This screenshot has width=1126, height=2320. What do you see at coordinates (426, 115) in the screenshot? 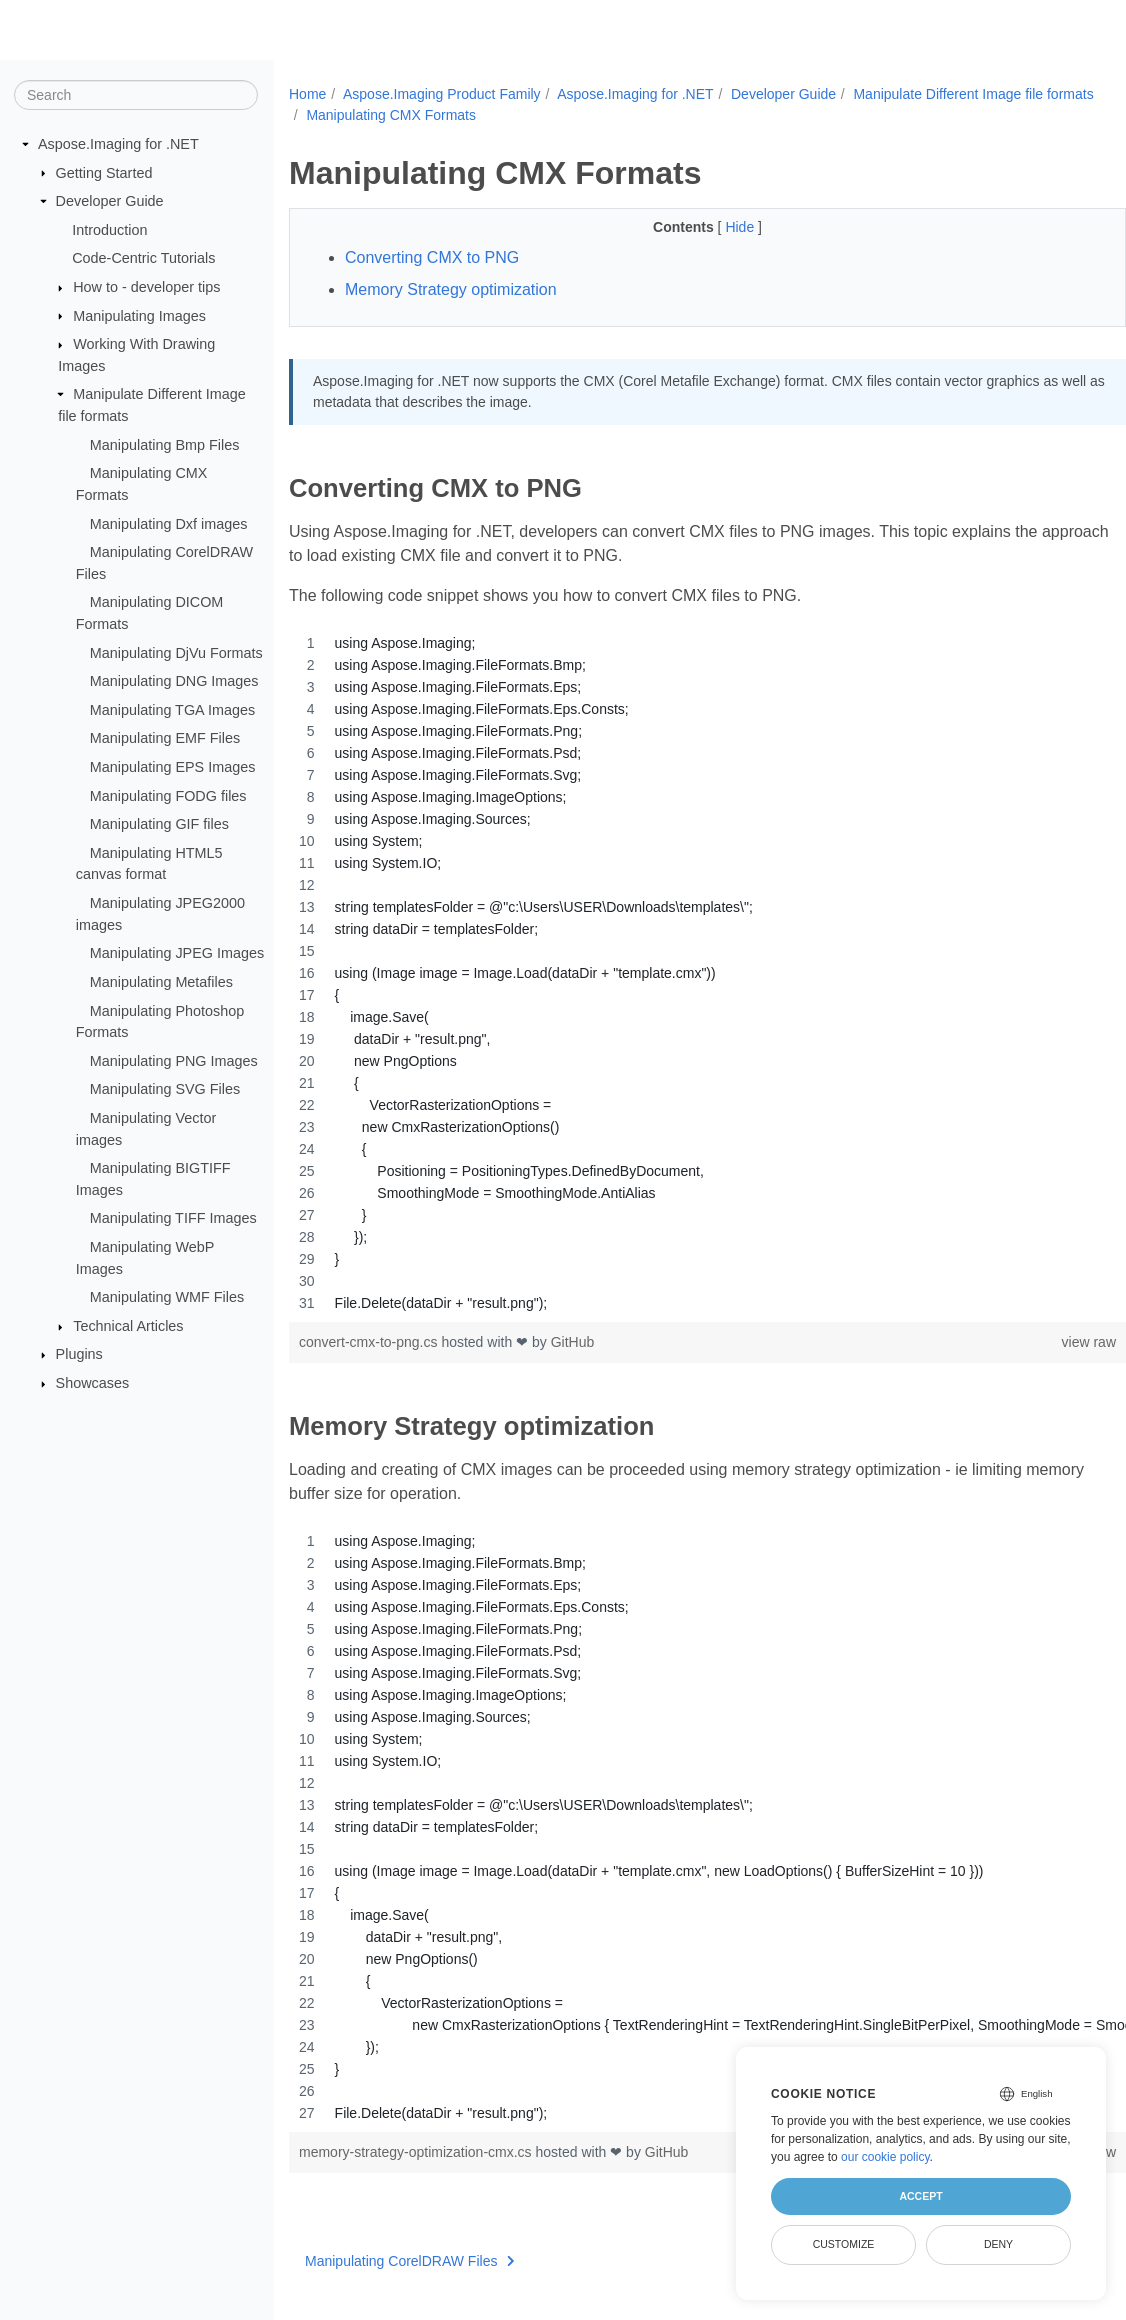
I see `Manipulate Different Image file formats` at bounding box center [426, 115].